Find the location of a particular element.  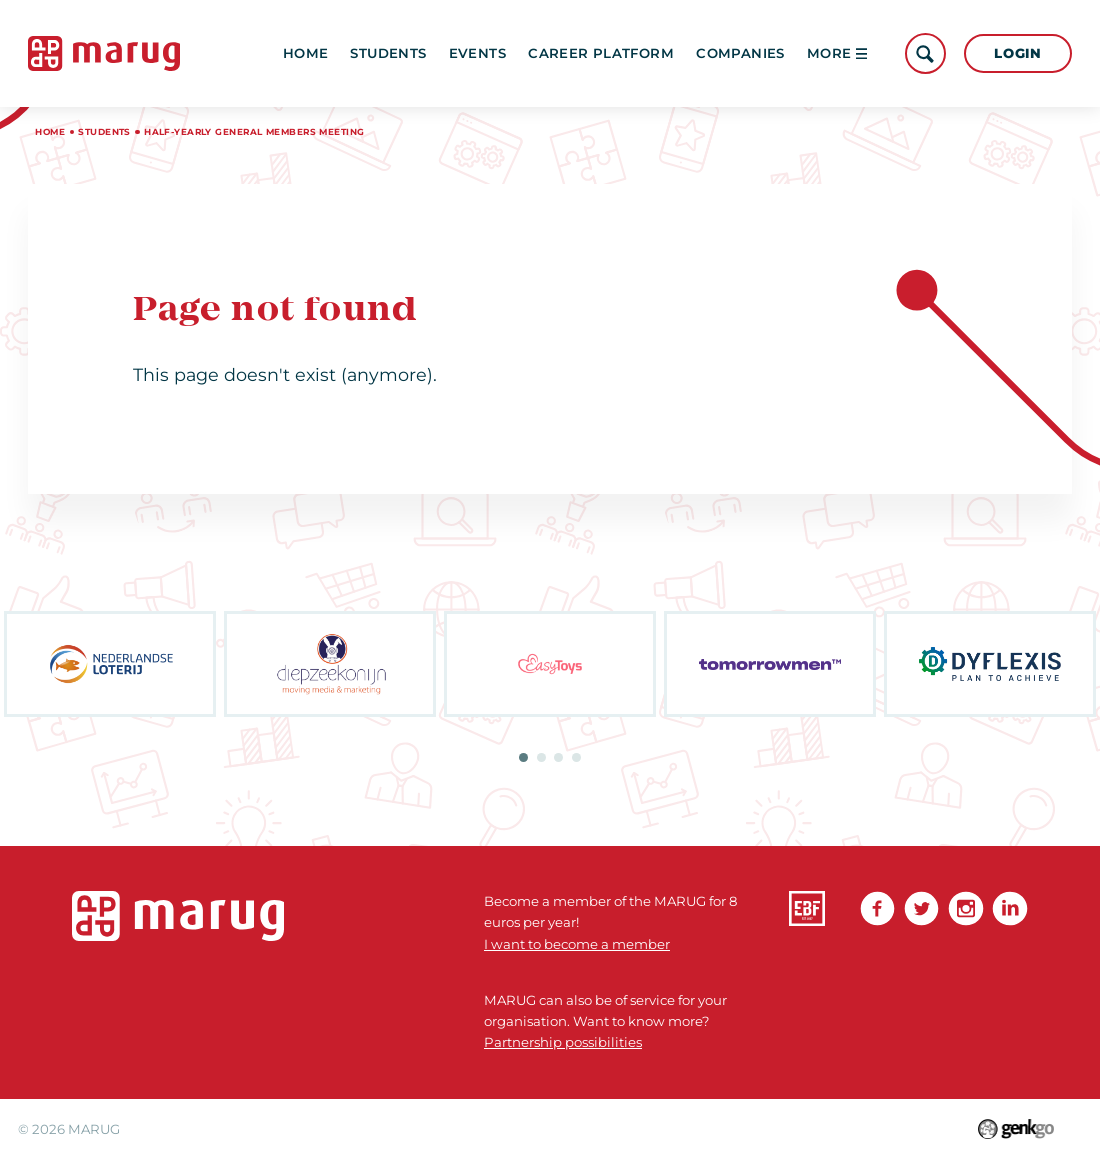

Partnership possibilities is located at coordinates (563, 1042).